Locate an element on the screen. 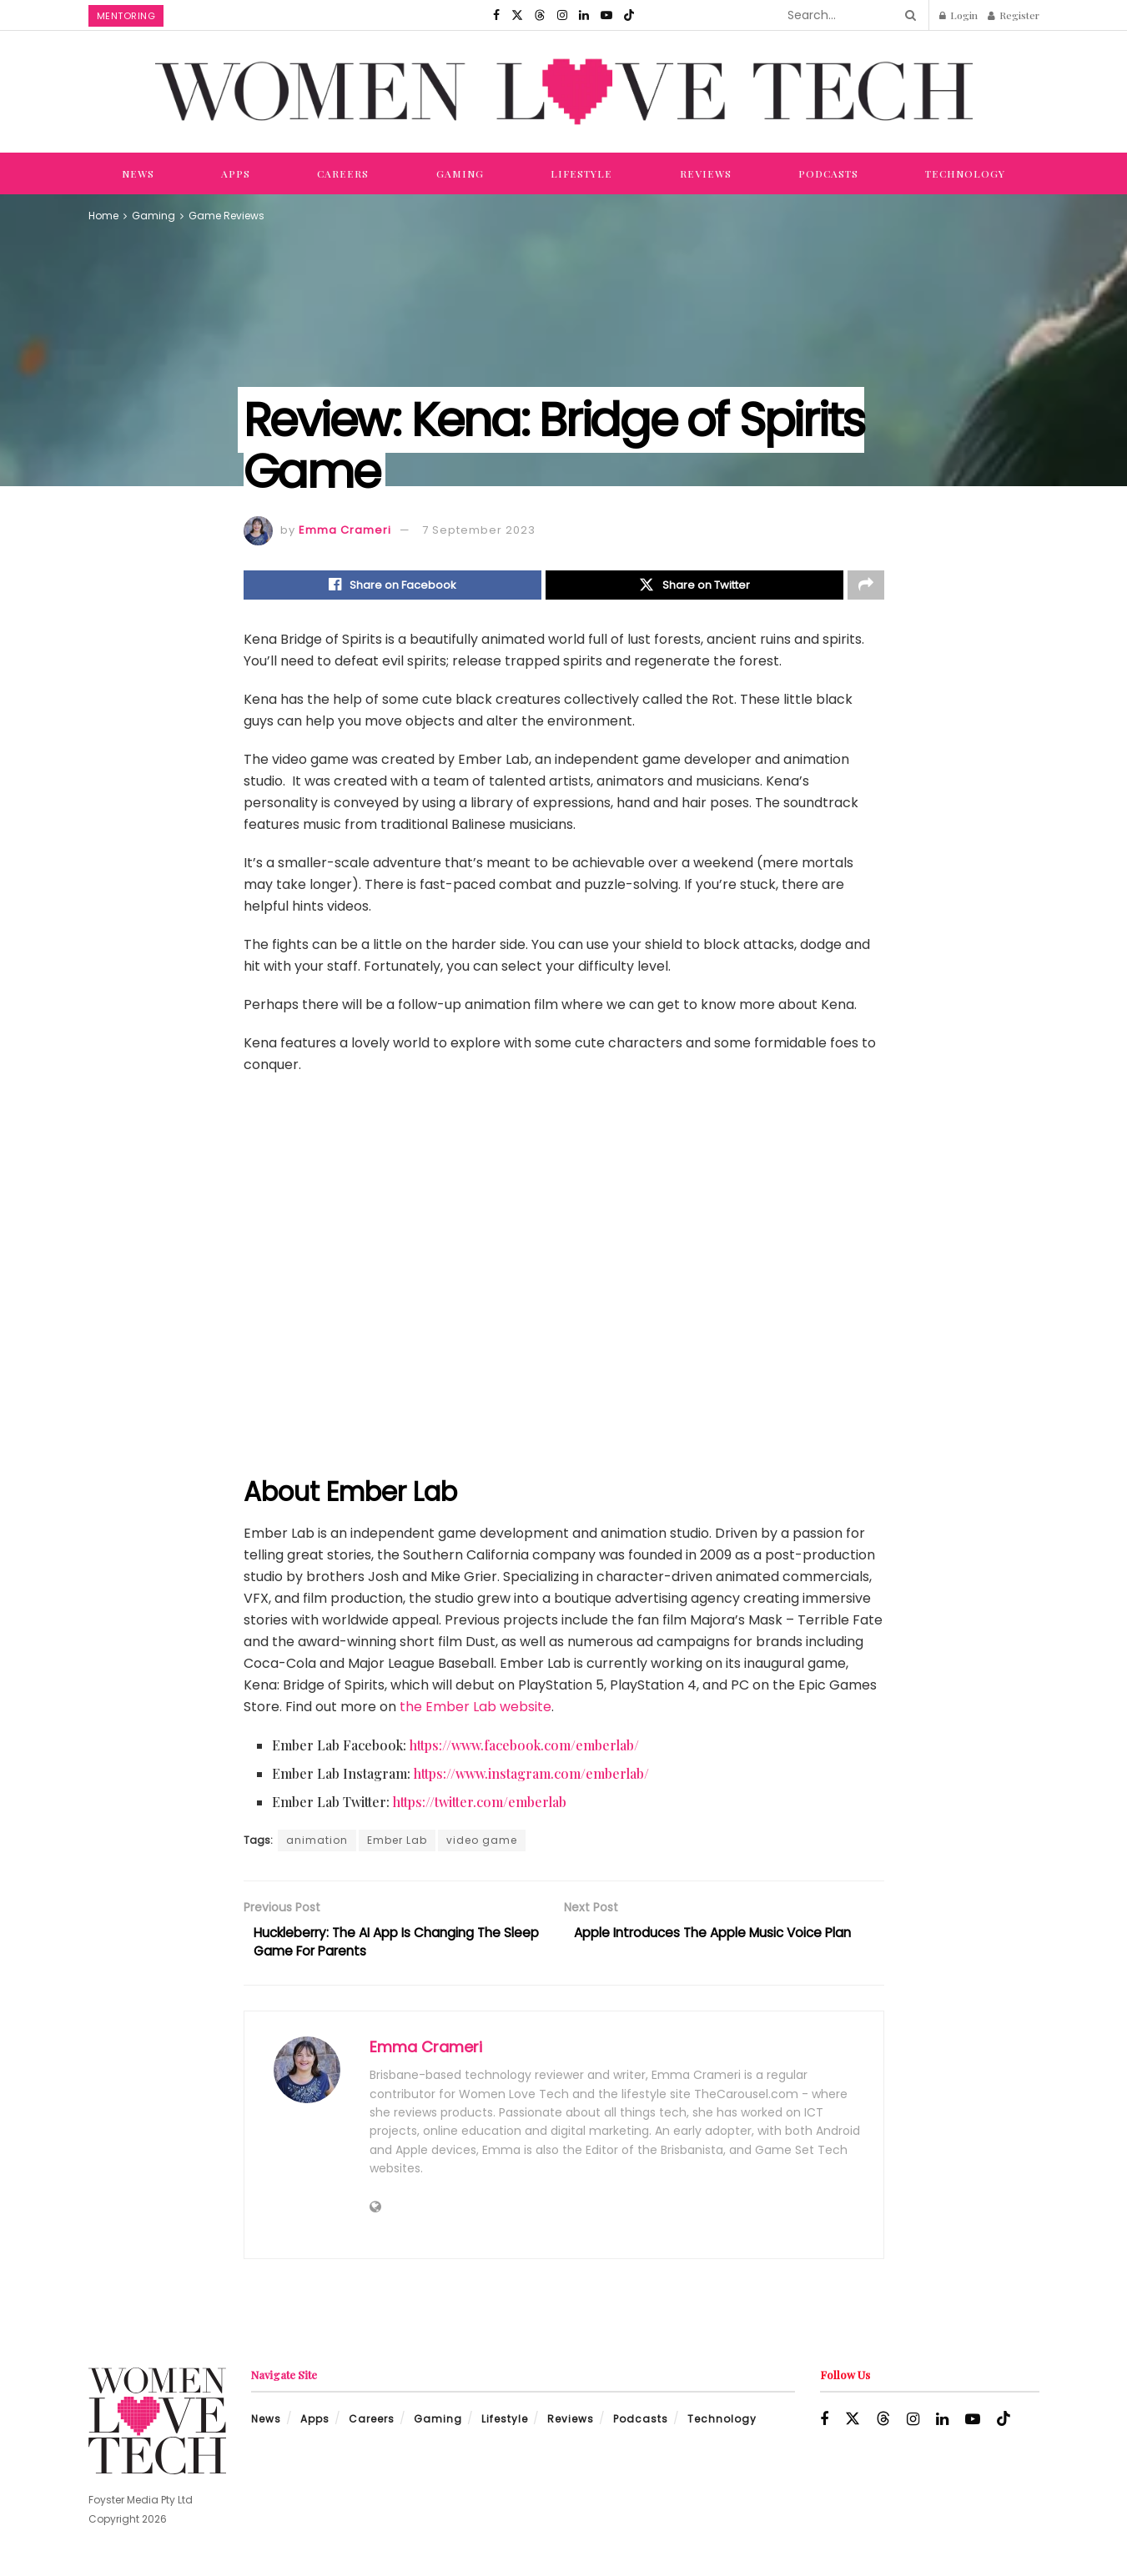 The height and width of the screenshot is (2576, 1127). https://twitter.com/emberlab is located at coordinates (479, 1803).